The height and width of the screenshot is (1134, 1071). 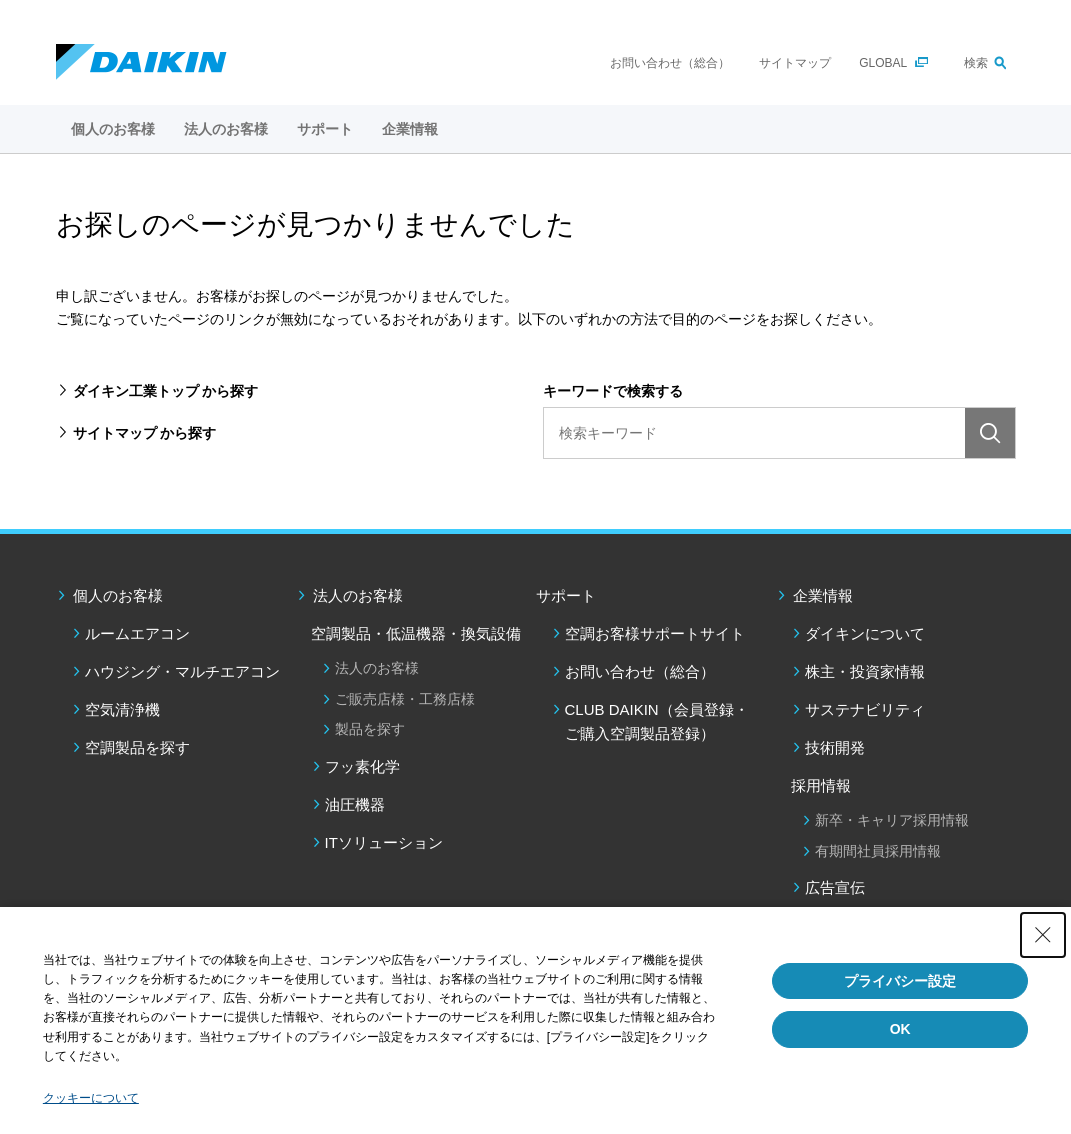 I want to click on [Close Consent banner], so click(x=1043, y=935).